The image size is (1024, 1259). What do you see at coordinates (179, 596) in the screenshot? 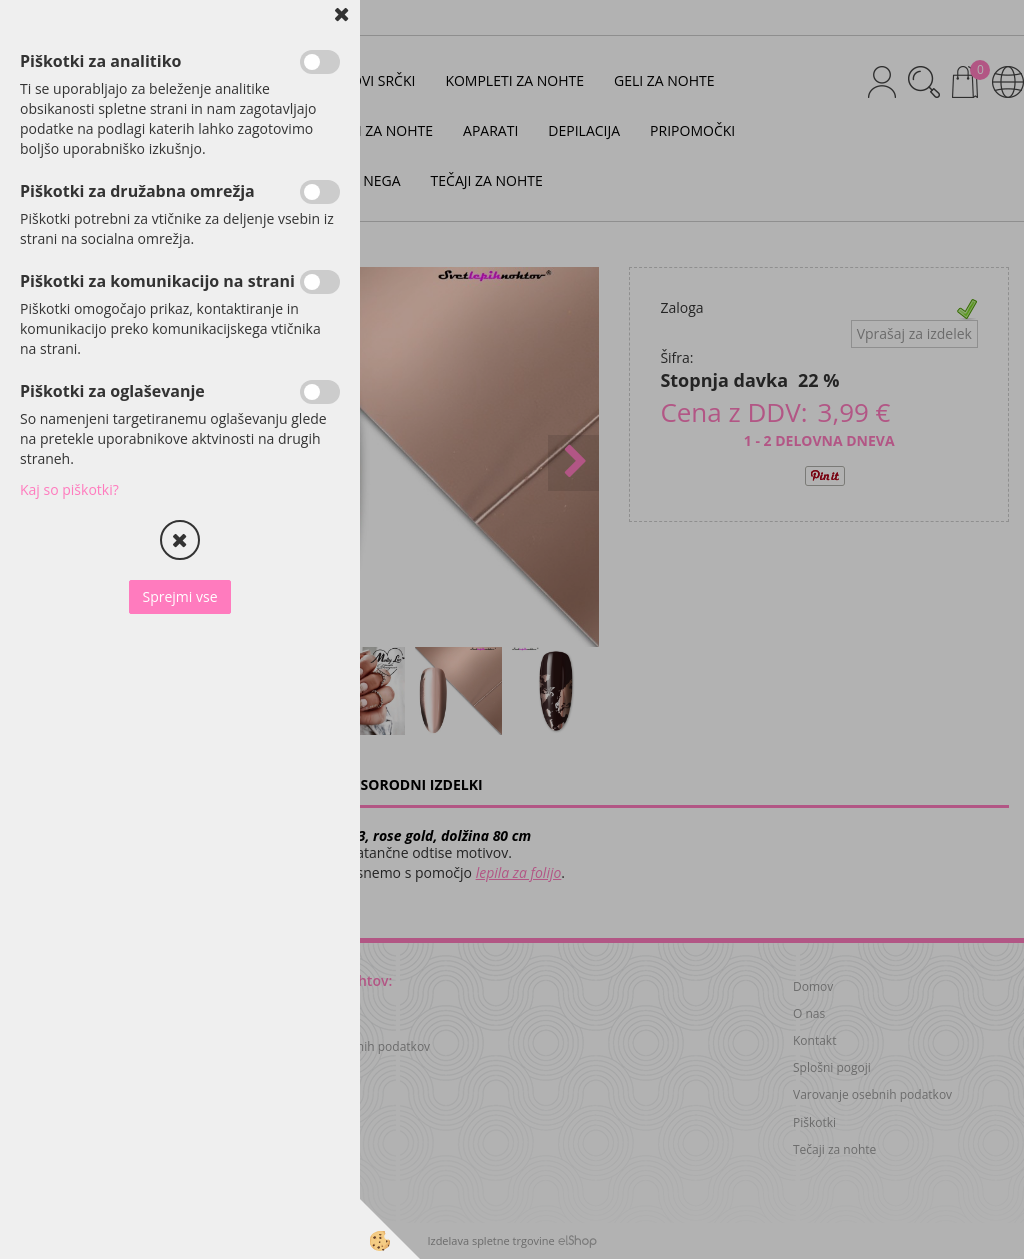
I see `Sprejmi vse` at bounding box center [179, 596].